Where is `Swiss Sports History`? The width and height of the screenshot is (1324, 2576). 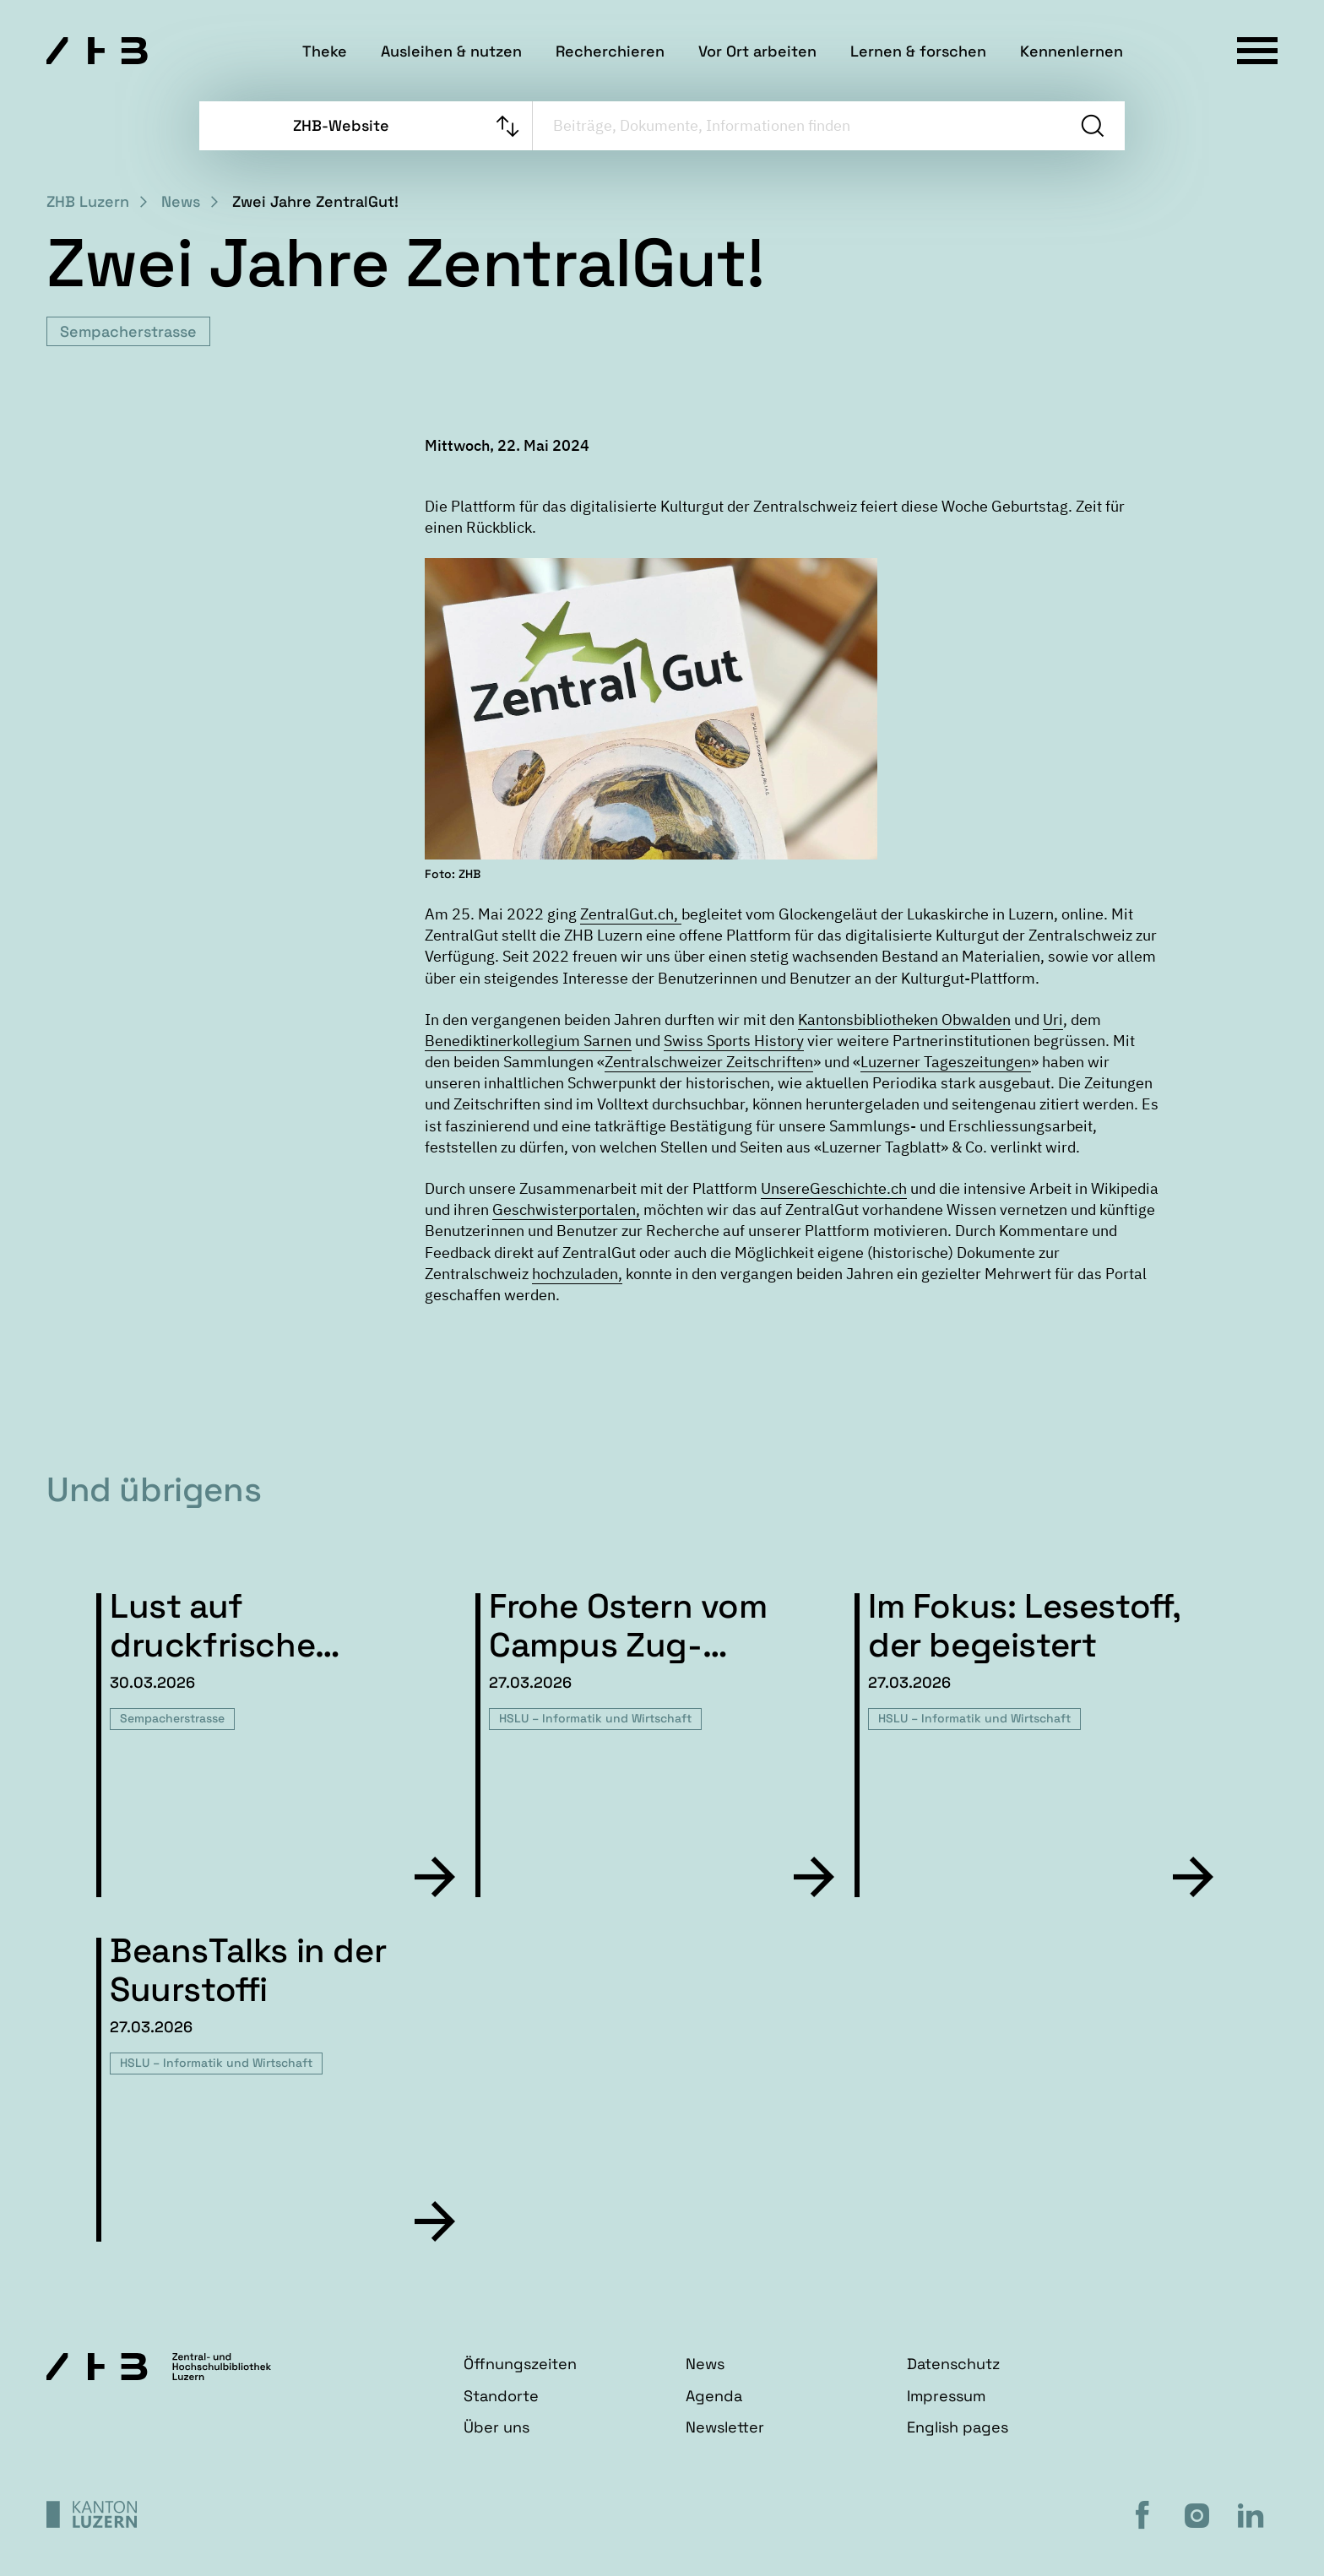 Swiss Sports History is located at coordinates (734, 1040).